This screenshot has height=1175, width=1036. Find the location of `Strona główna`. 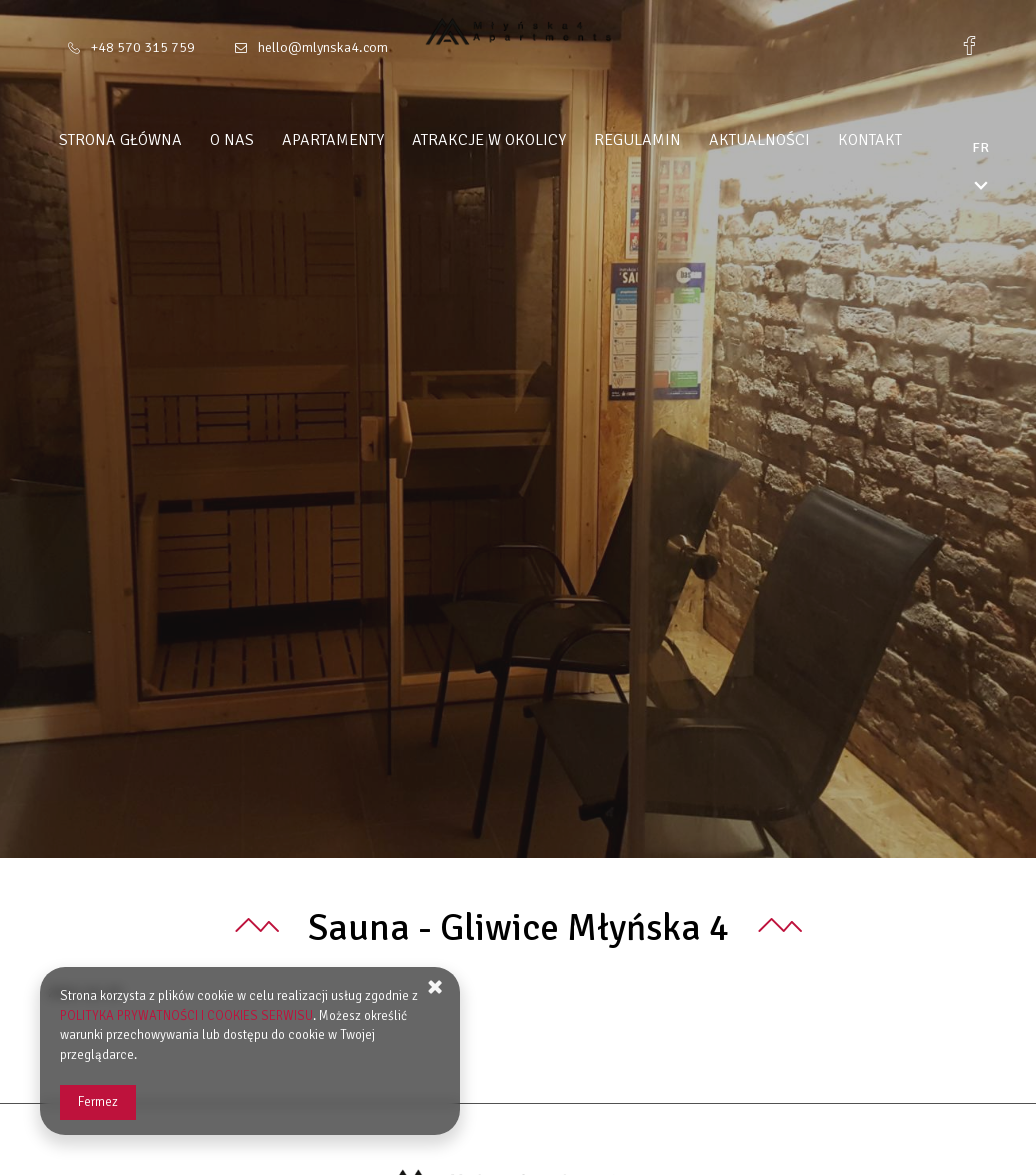

Strona główna is located at coordinates (158, 140).